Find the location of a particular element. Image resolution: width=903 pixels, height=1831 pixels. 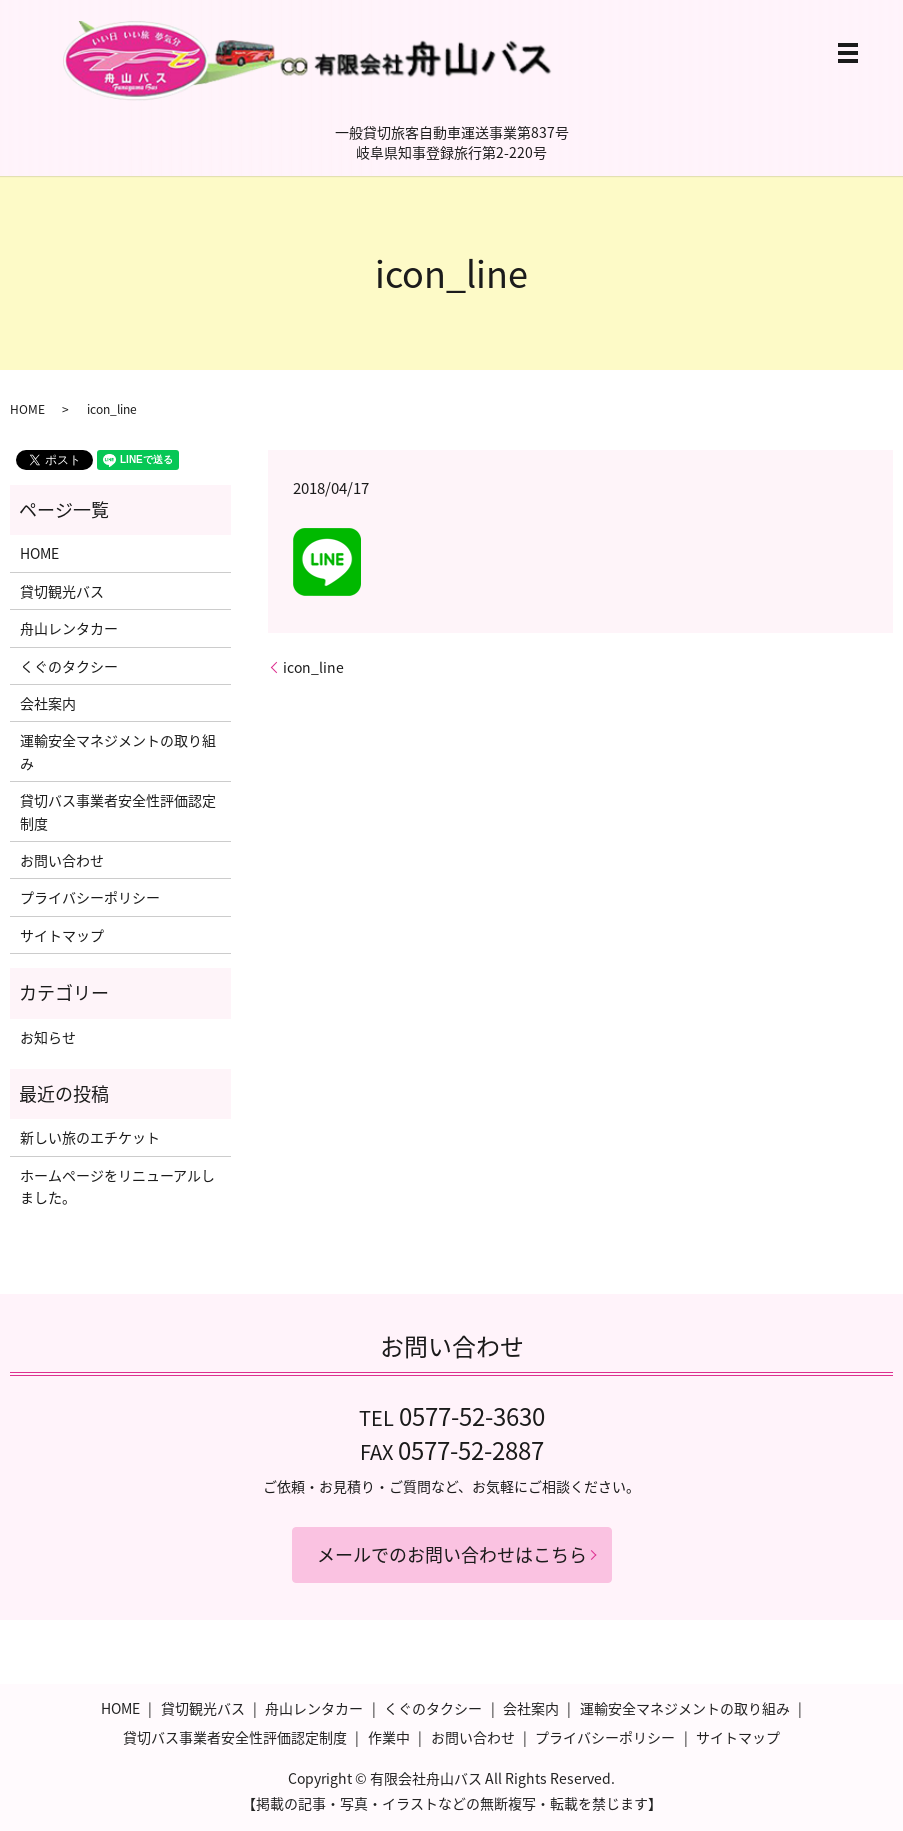

メールでのお問い合わせはこちら is located at coordinates (452, 1554).